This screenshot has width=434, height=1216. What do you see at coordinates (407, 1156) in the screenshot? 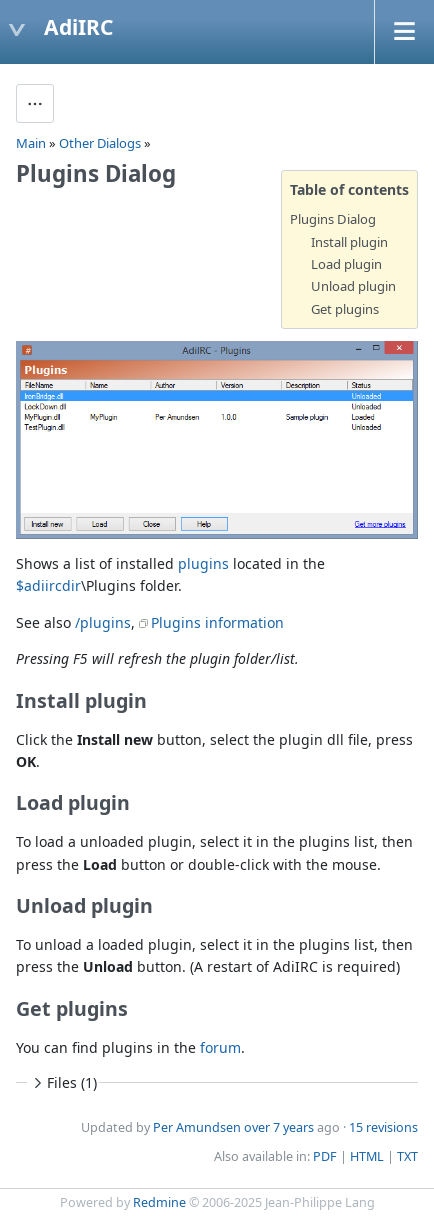
I see `TXT` at bounding box center [407, 1156].